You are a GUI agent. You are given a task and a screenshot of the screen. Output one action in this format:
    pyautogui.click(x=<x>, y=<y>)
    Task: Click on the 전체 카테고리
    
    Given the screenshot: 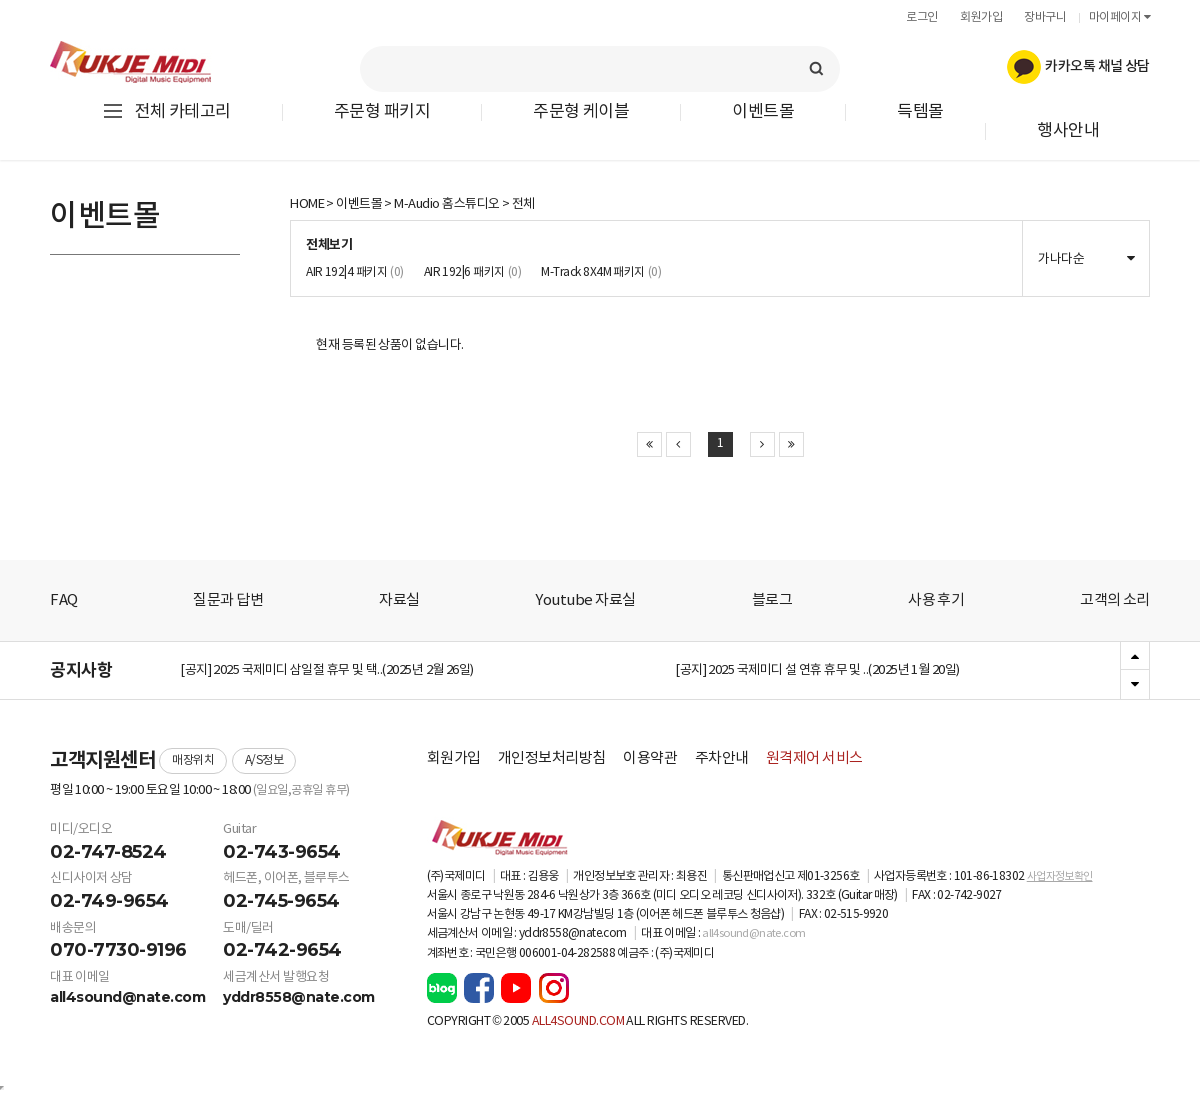 What is the action you would take?
    pyautogui.click(x=166, y=112)
    